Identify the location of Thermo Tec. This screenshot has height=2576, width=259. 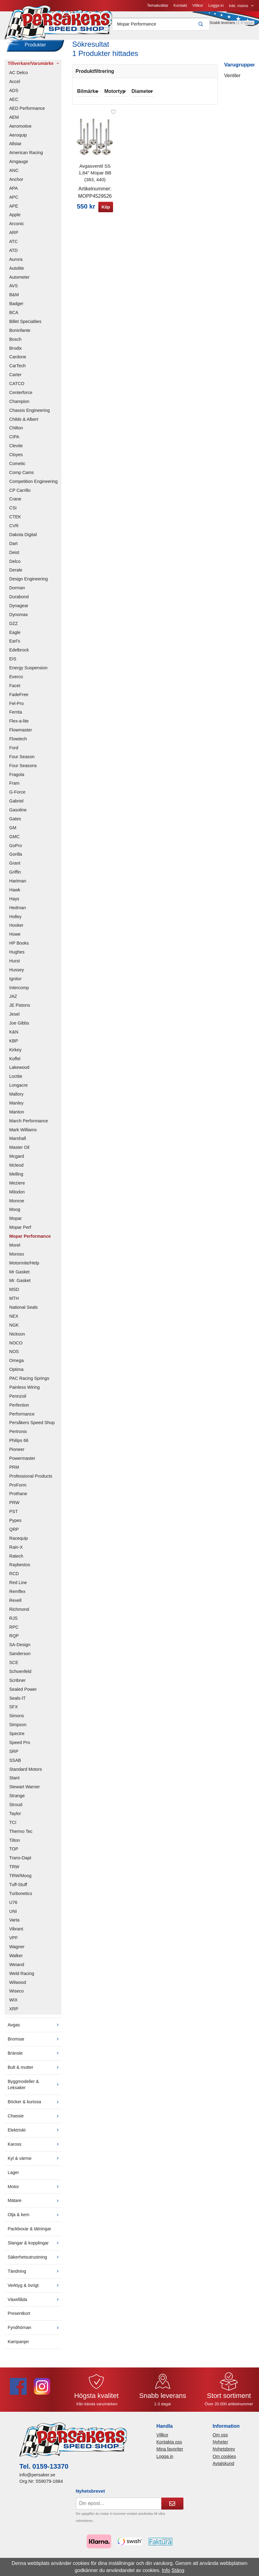
(21, 1835).